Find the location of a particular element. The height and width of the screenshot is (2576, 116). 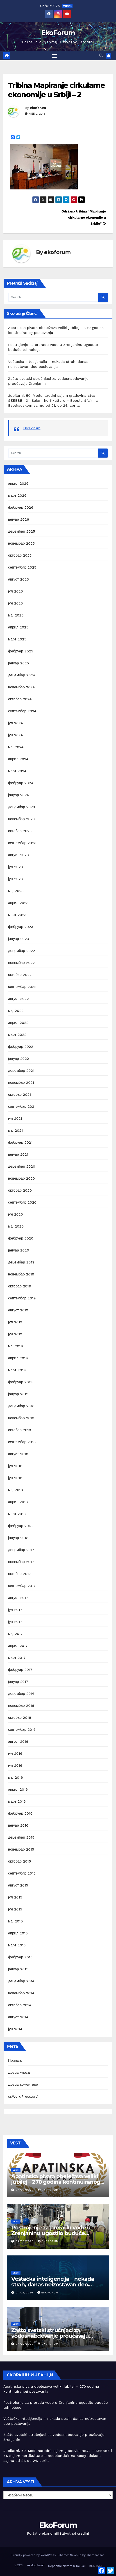

март 2024 is located at coordinates (17, 771).